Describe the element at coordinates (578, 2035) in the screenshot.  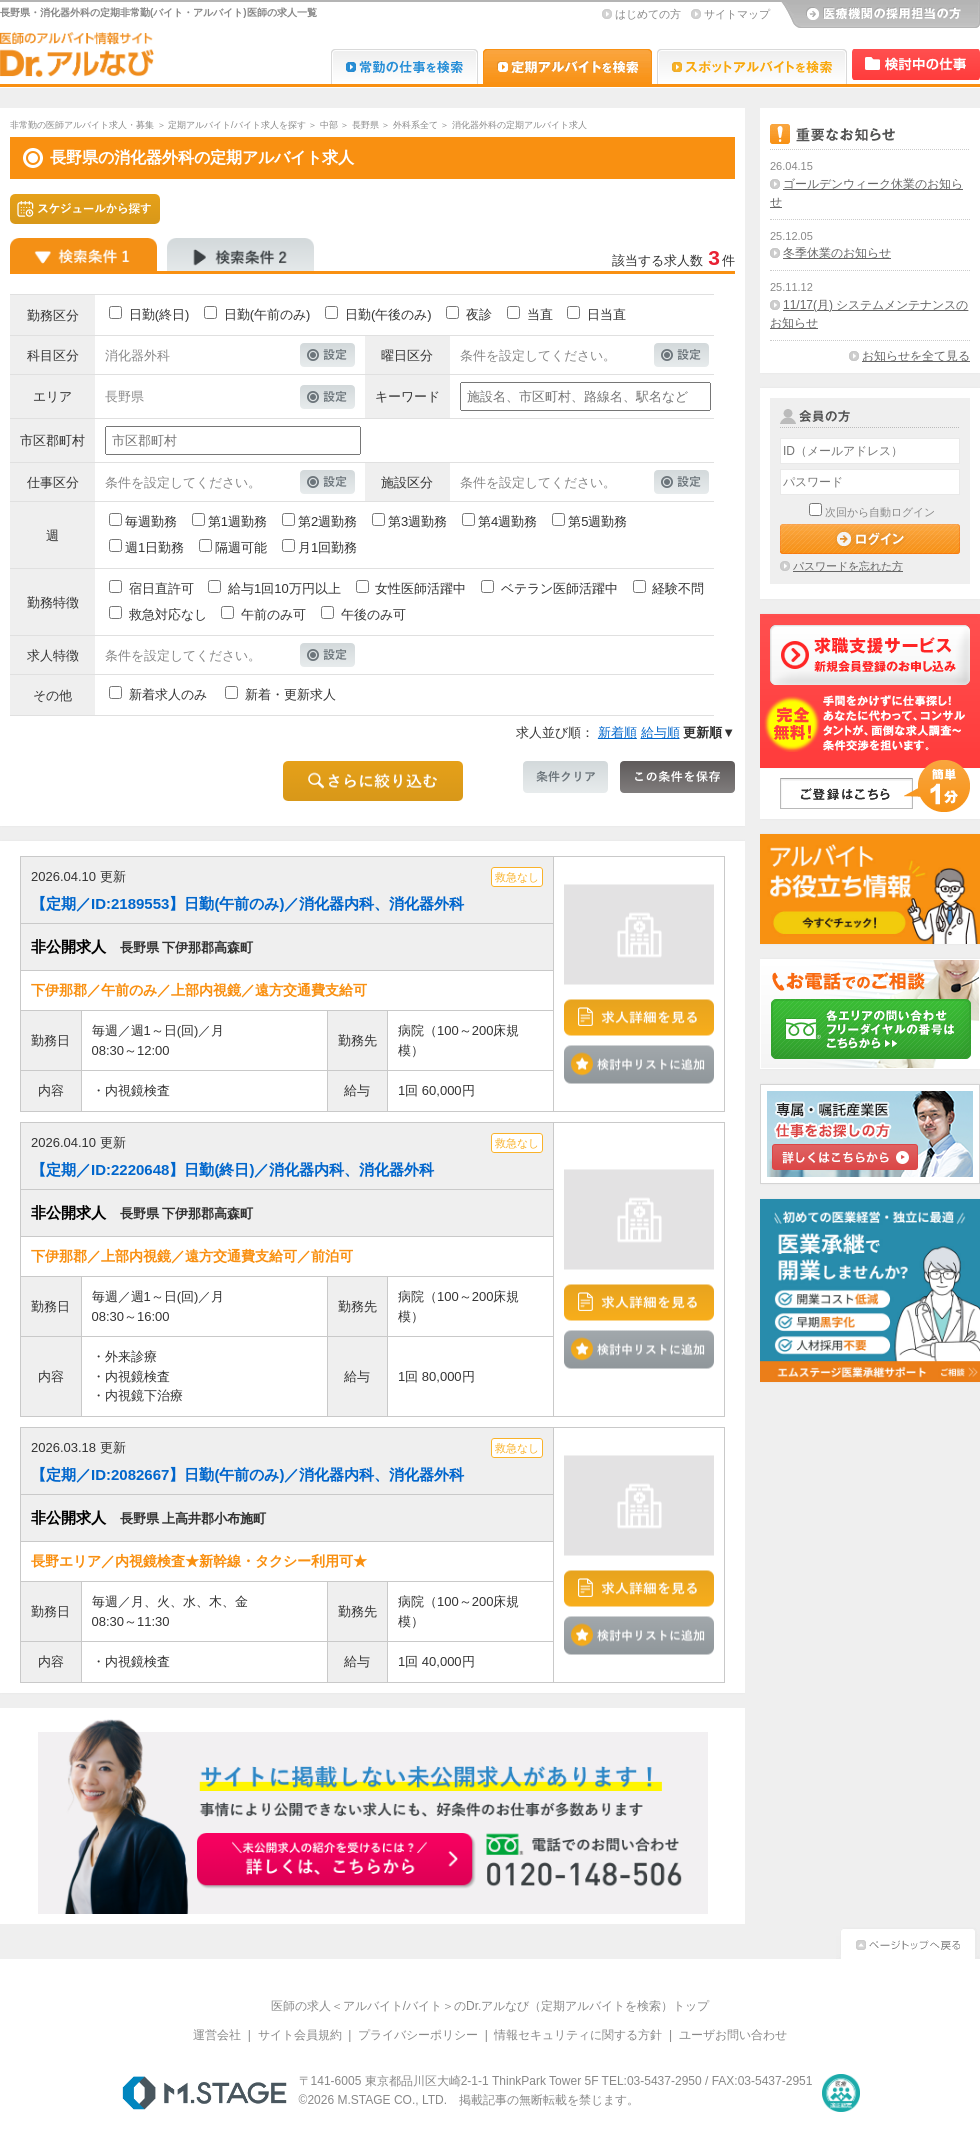
I see `情報セキュリティに関する方針` at that location.